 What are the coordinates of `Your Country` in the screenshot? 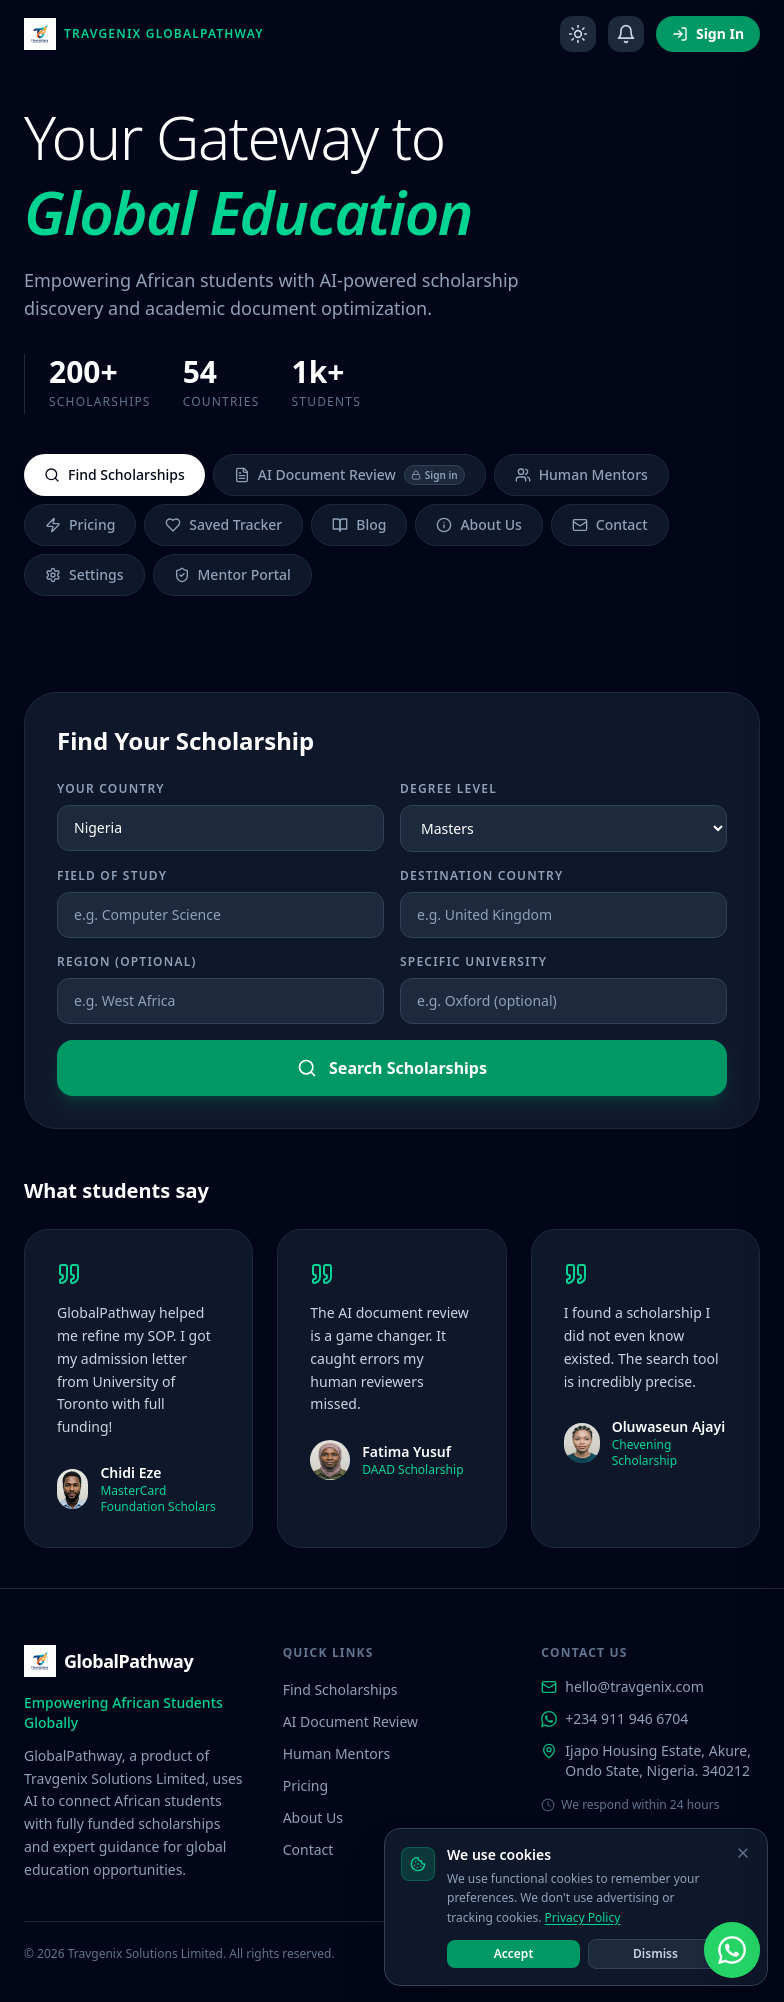 It's located at (111, 789).